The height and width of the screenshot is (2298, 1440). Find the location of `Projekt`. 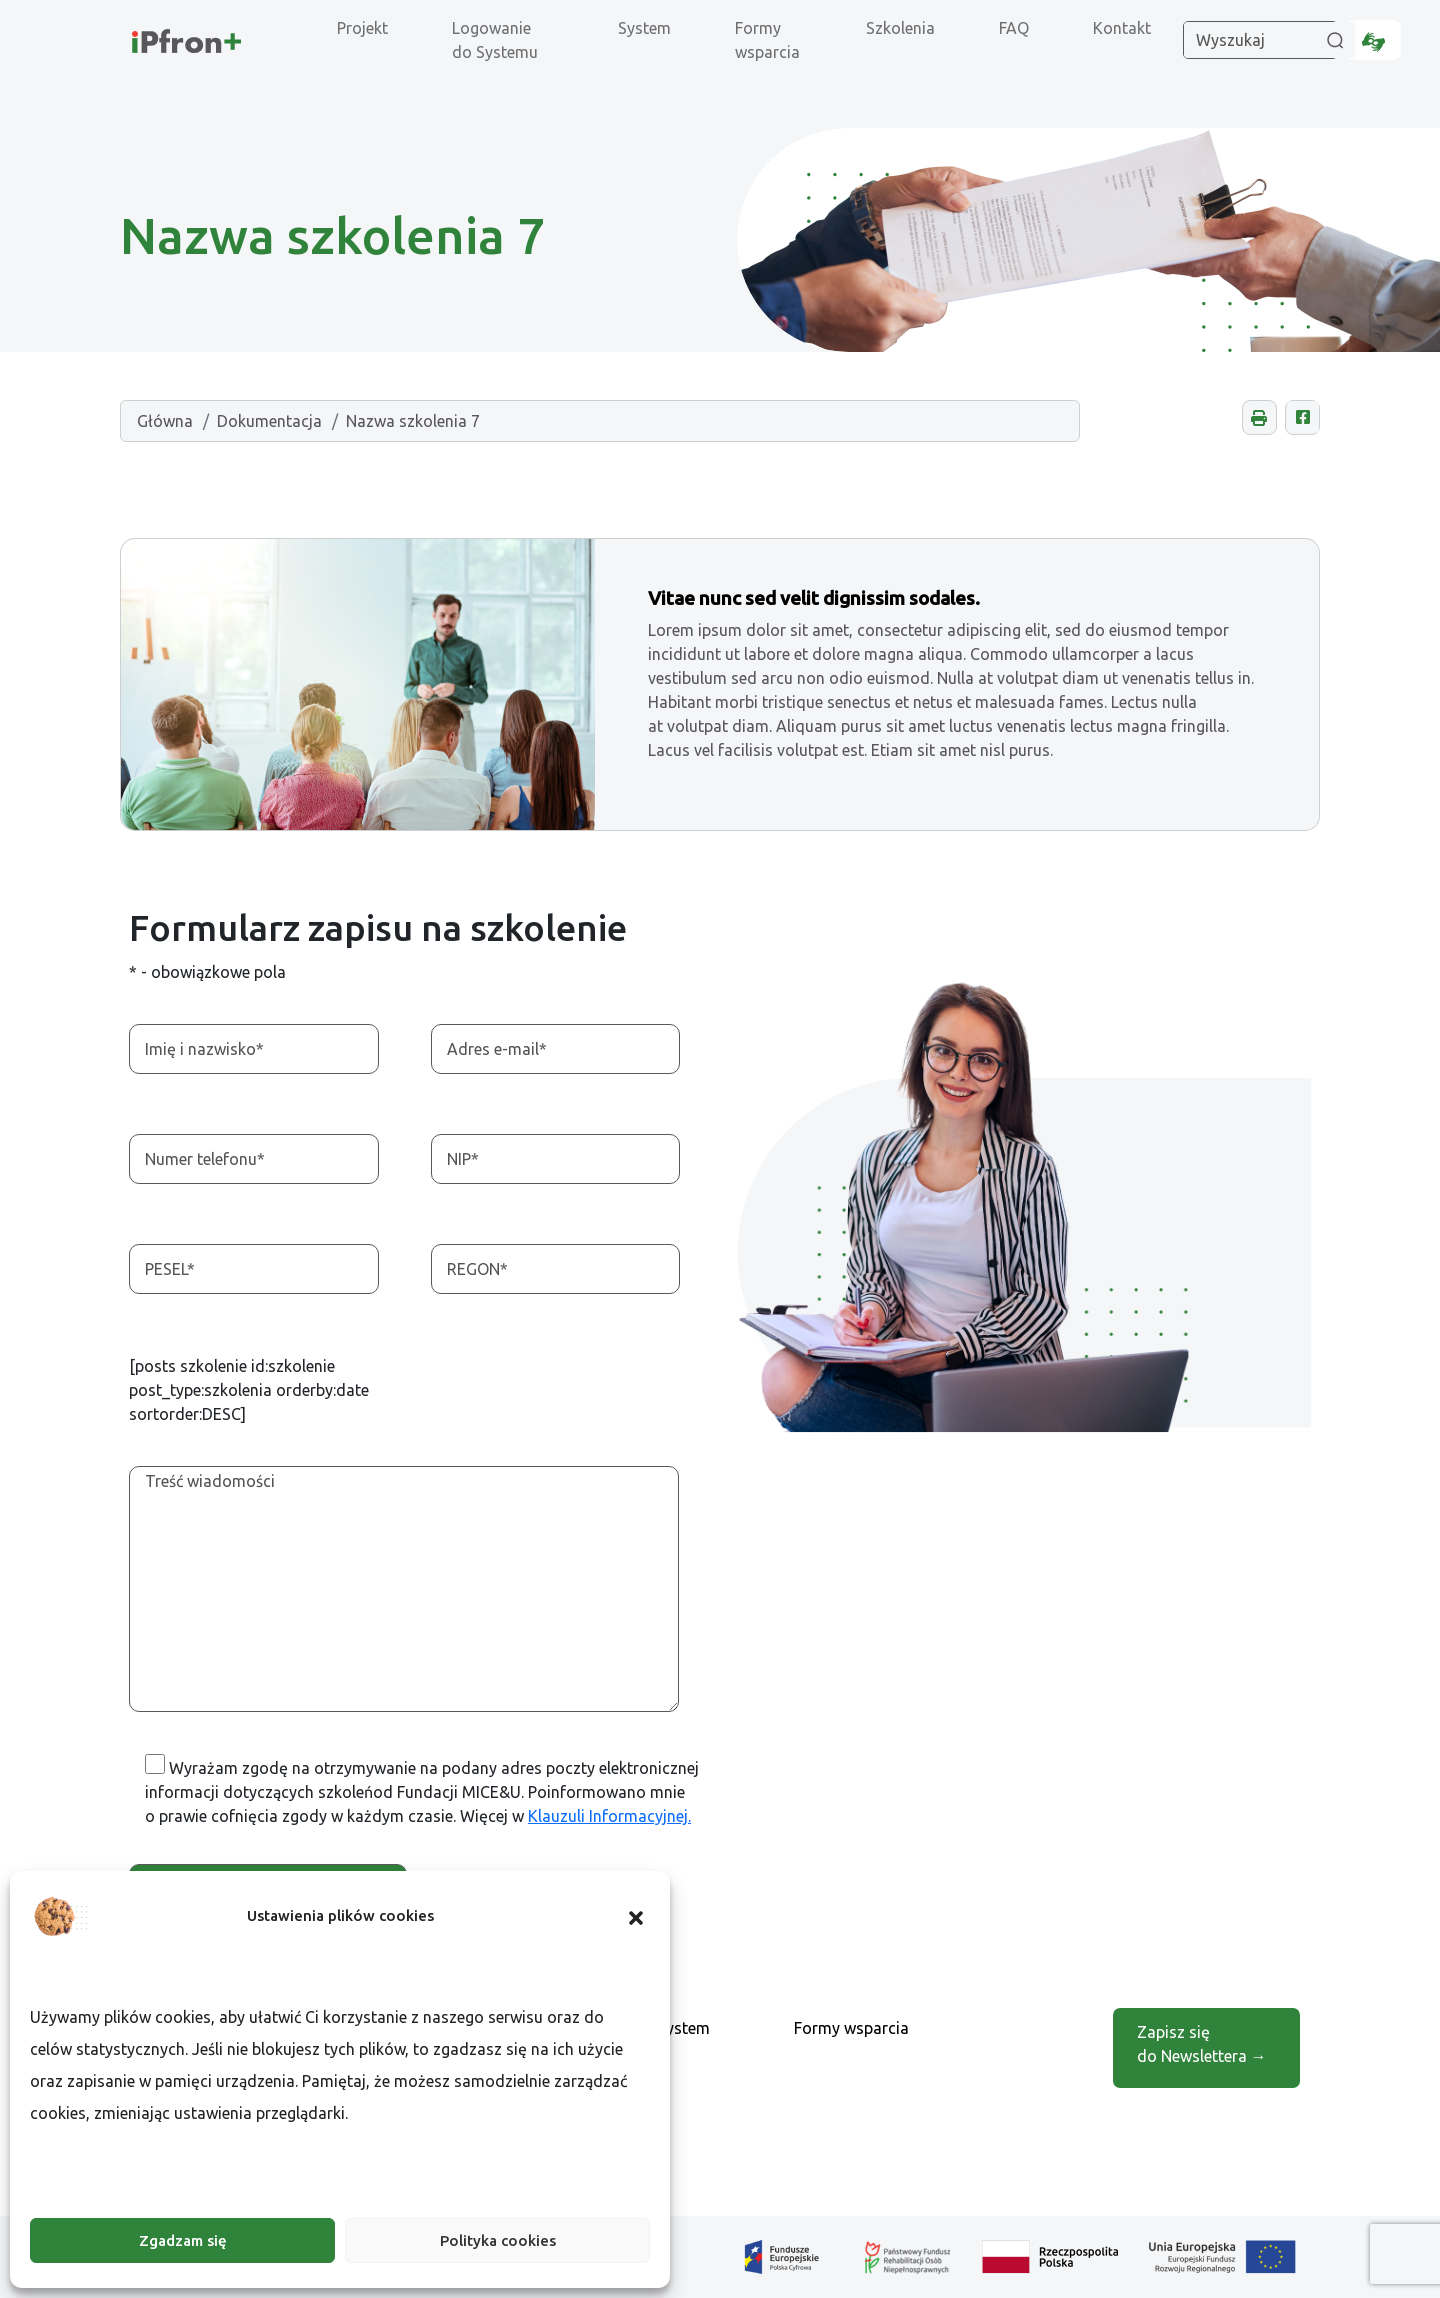

Projekt is located at coordinates (362, 28).